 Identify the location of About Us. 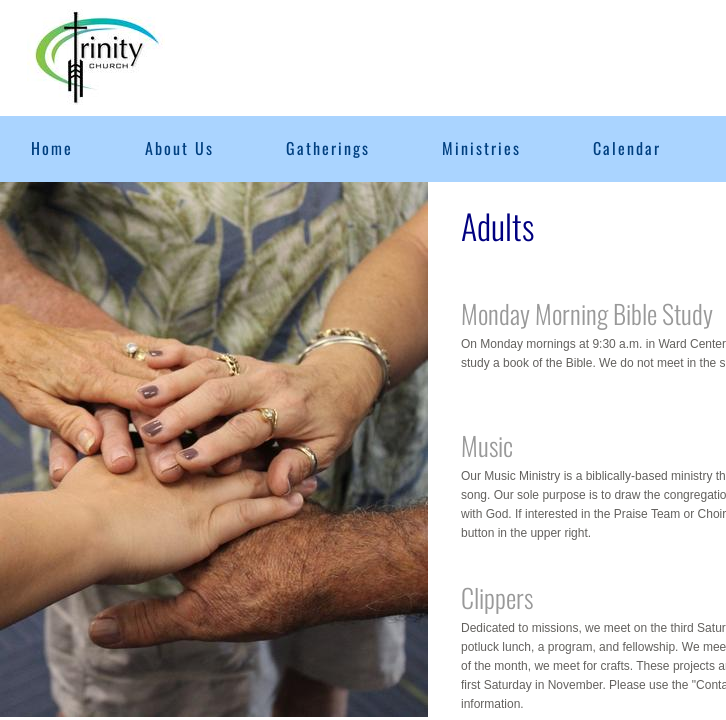
(179, 148).